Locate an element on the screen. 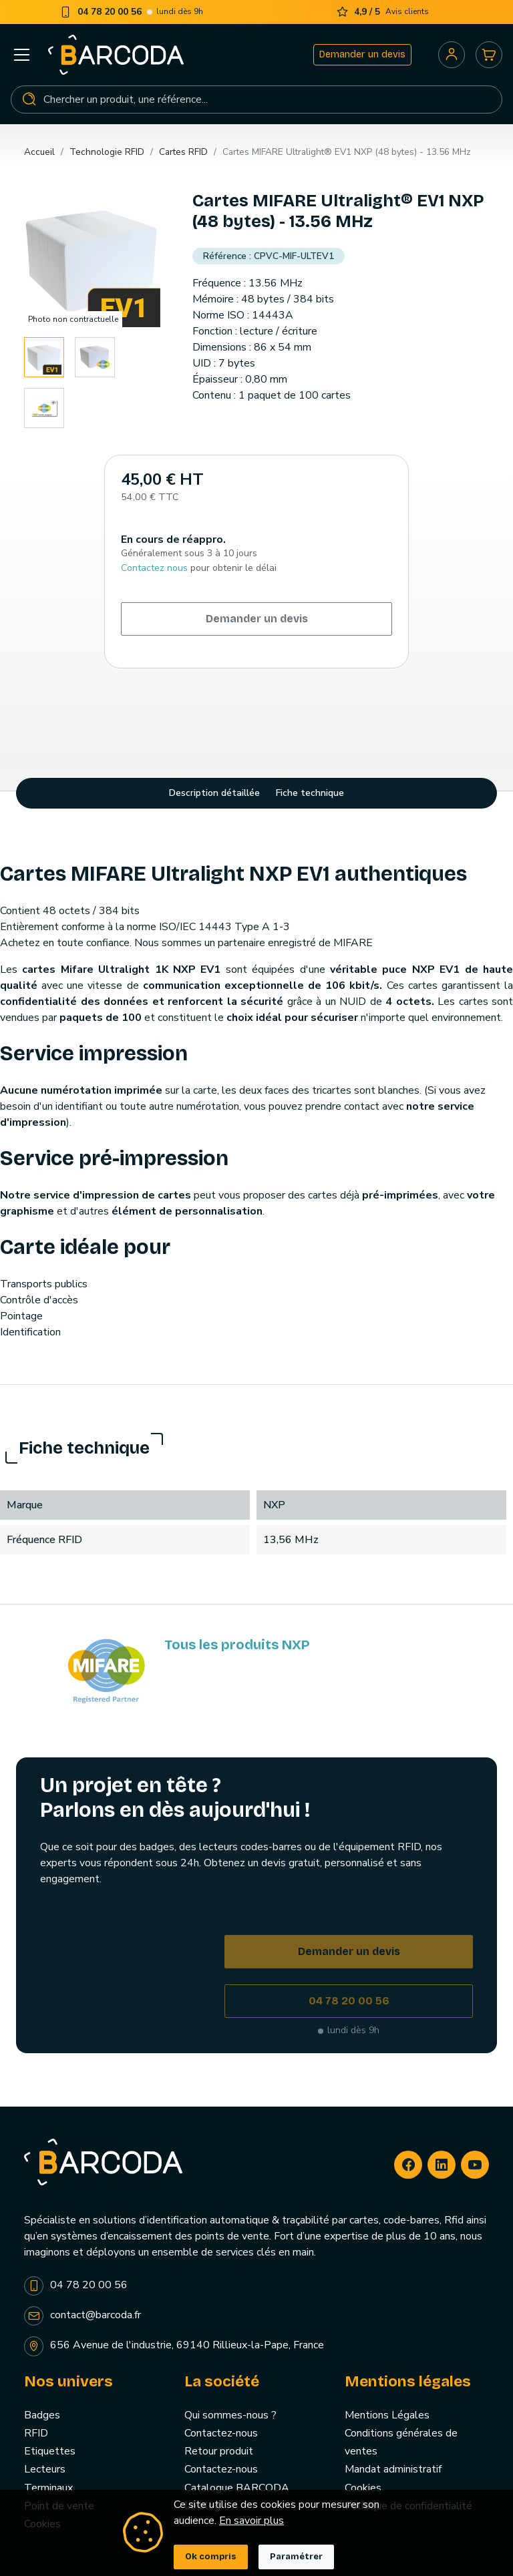  Demander un devis is located at coordinates (362, 54).